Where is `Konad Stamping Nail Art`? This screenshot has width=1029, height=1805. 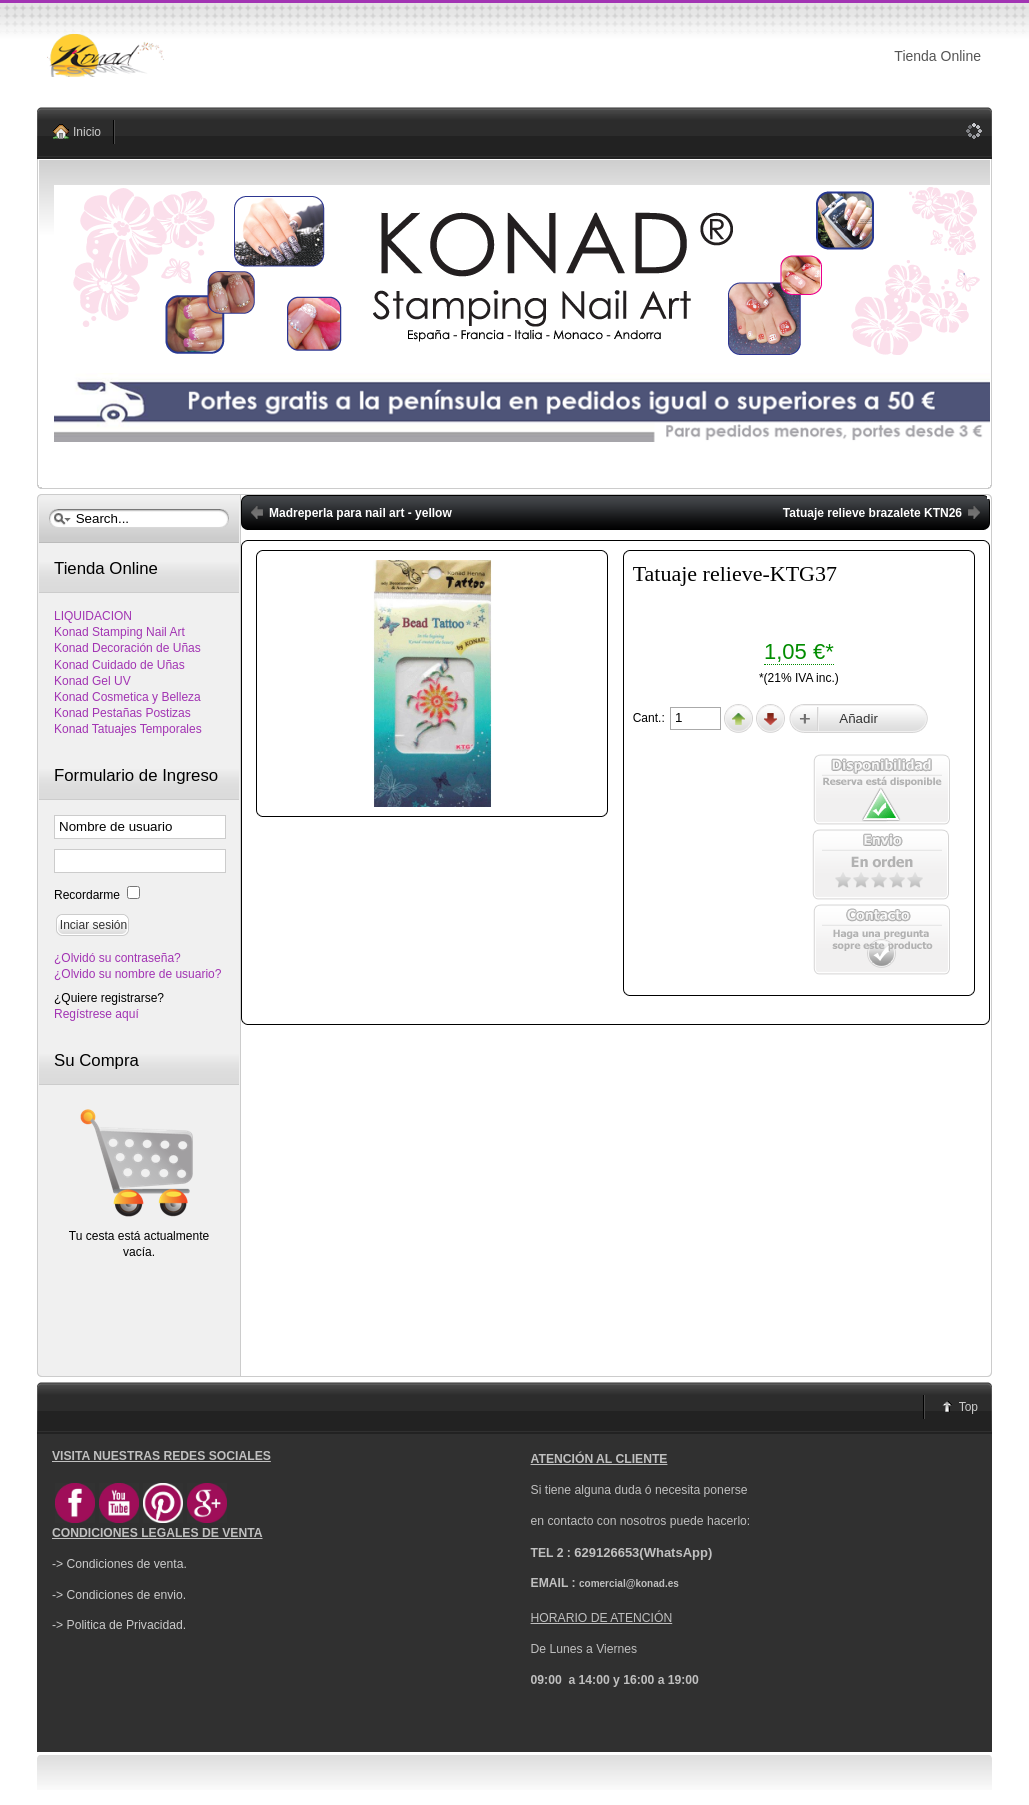
Konad Stamping Nail Art is located at coordinates (119, 632).